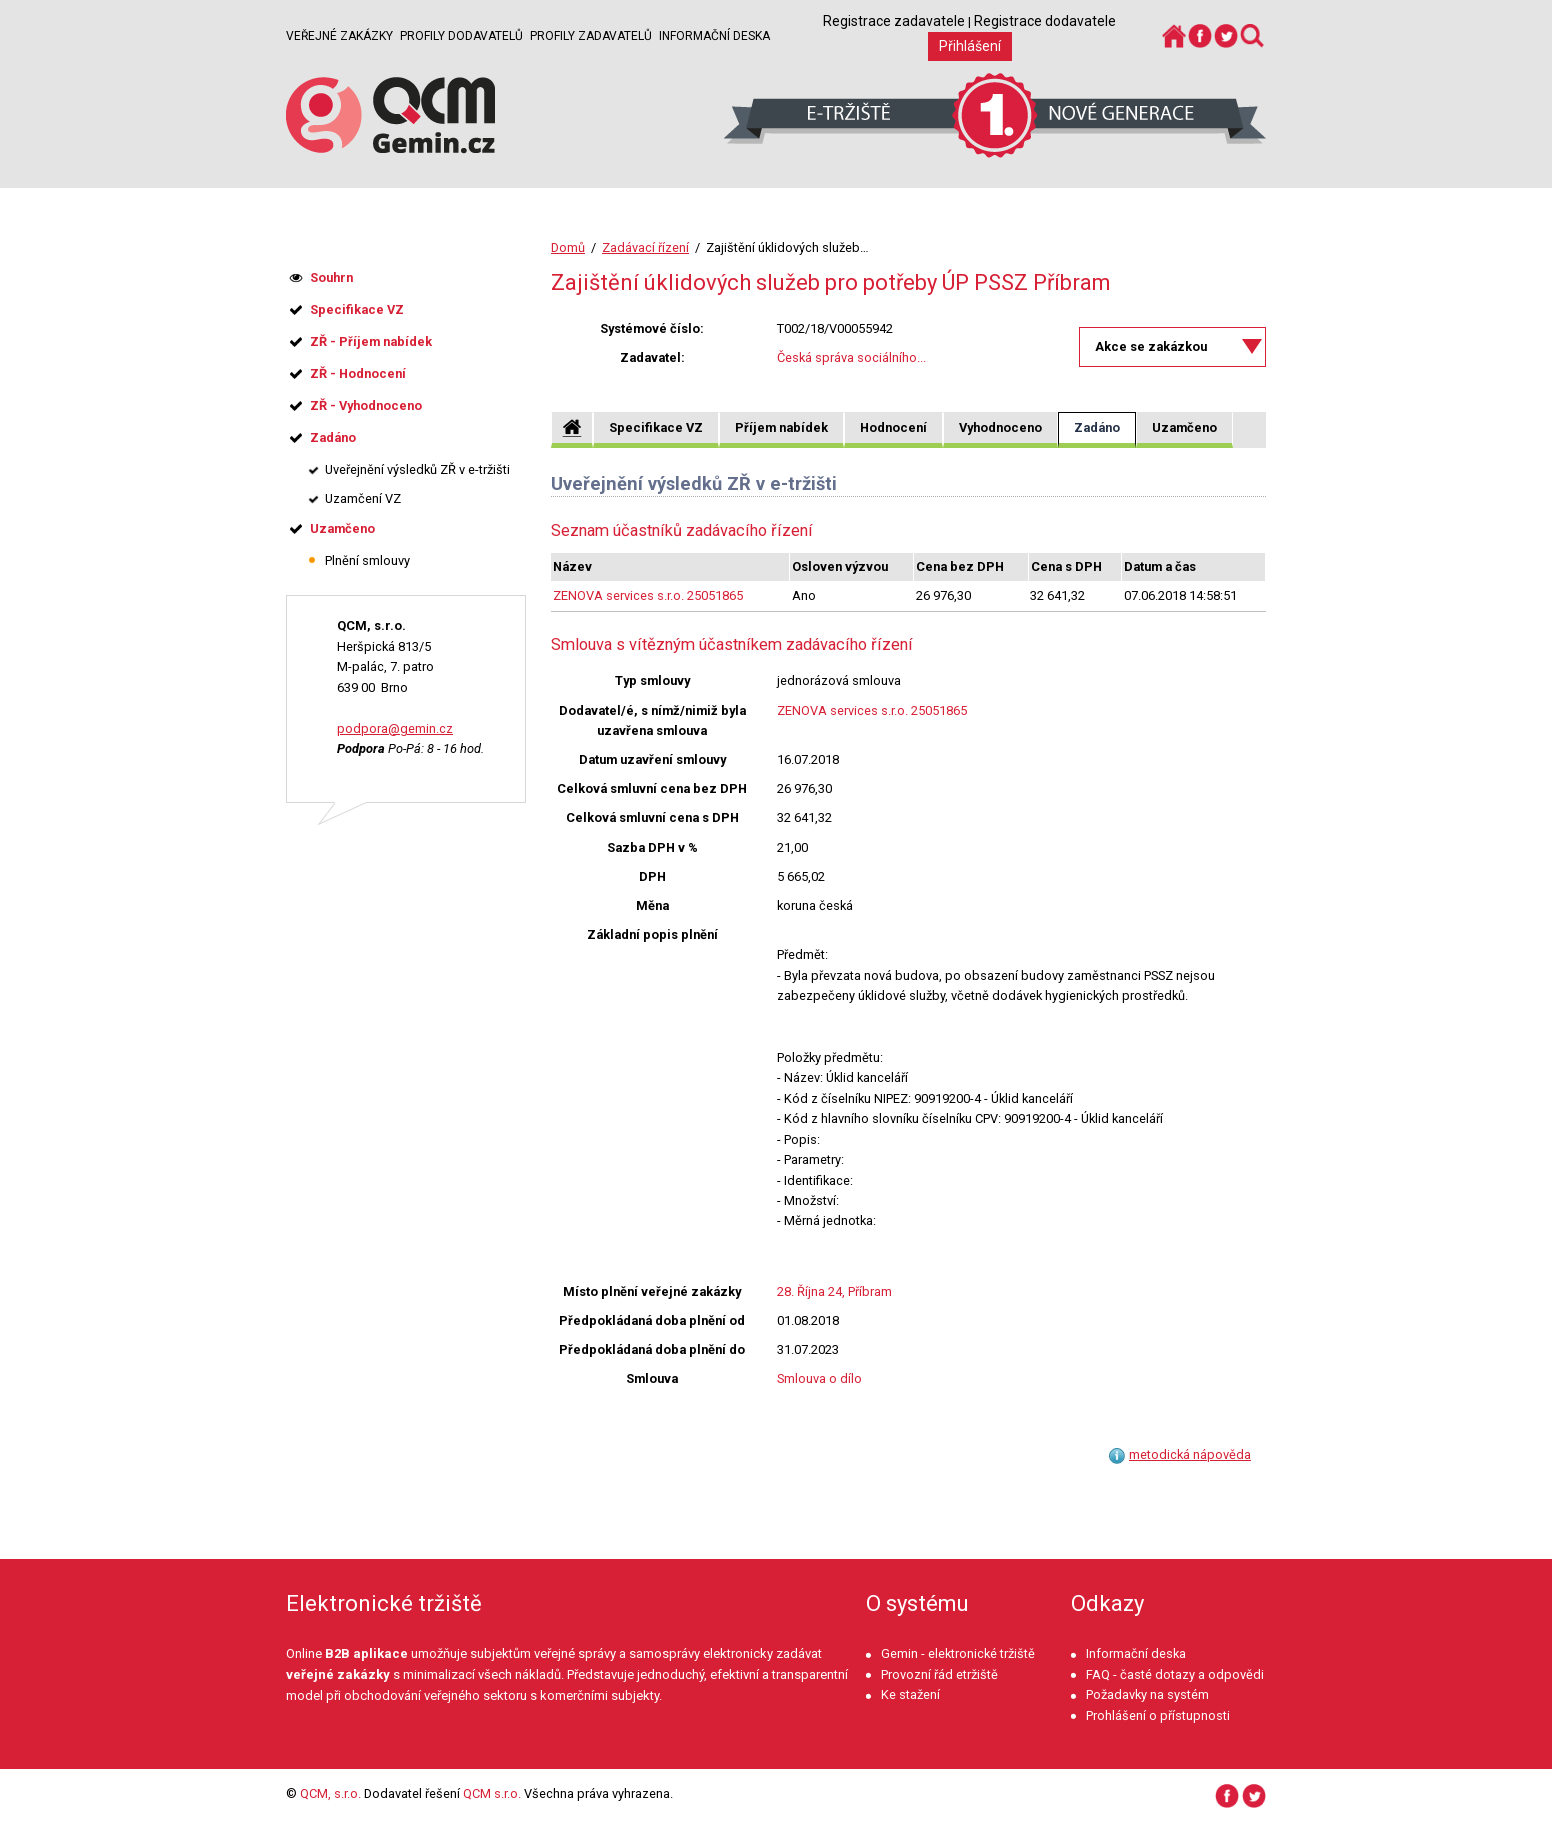 This screenshot has height=1832, width=1552. I want to click on podpora@gemin.cz, so click(395, 728).